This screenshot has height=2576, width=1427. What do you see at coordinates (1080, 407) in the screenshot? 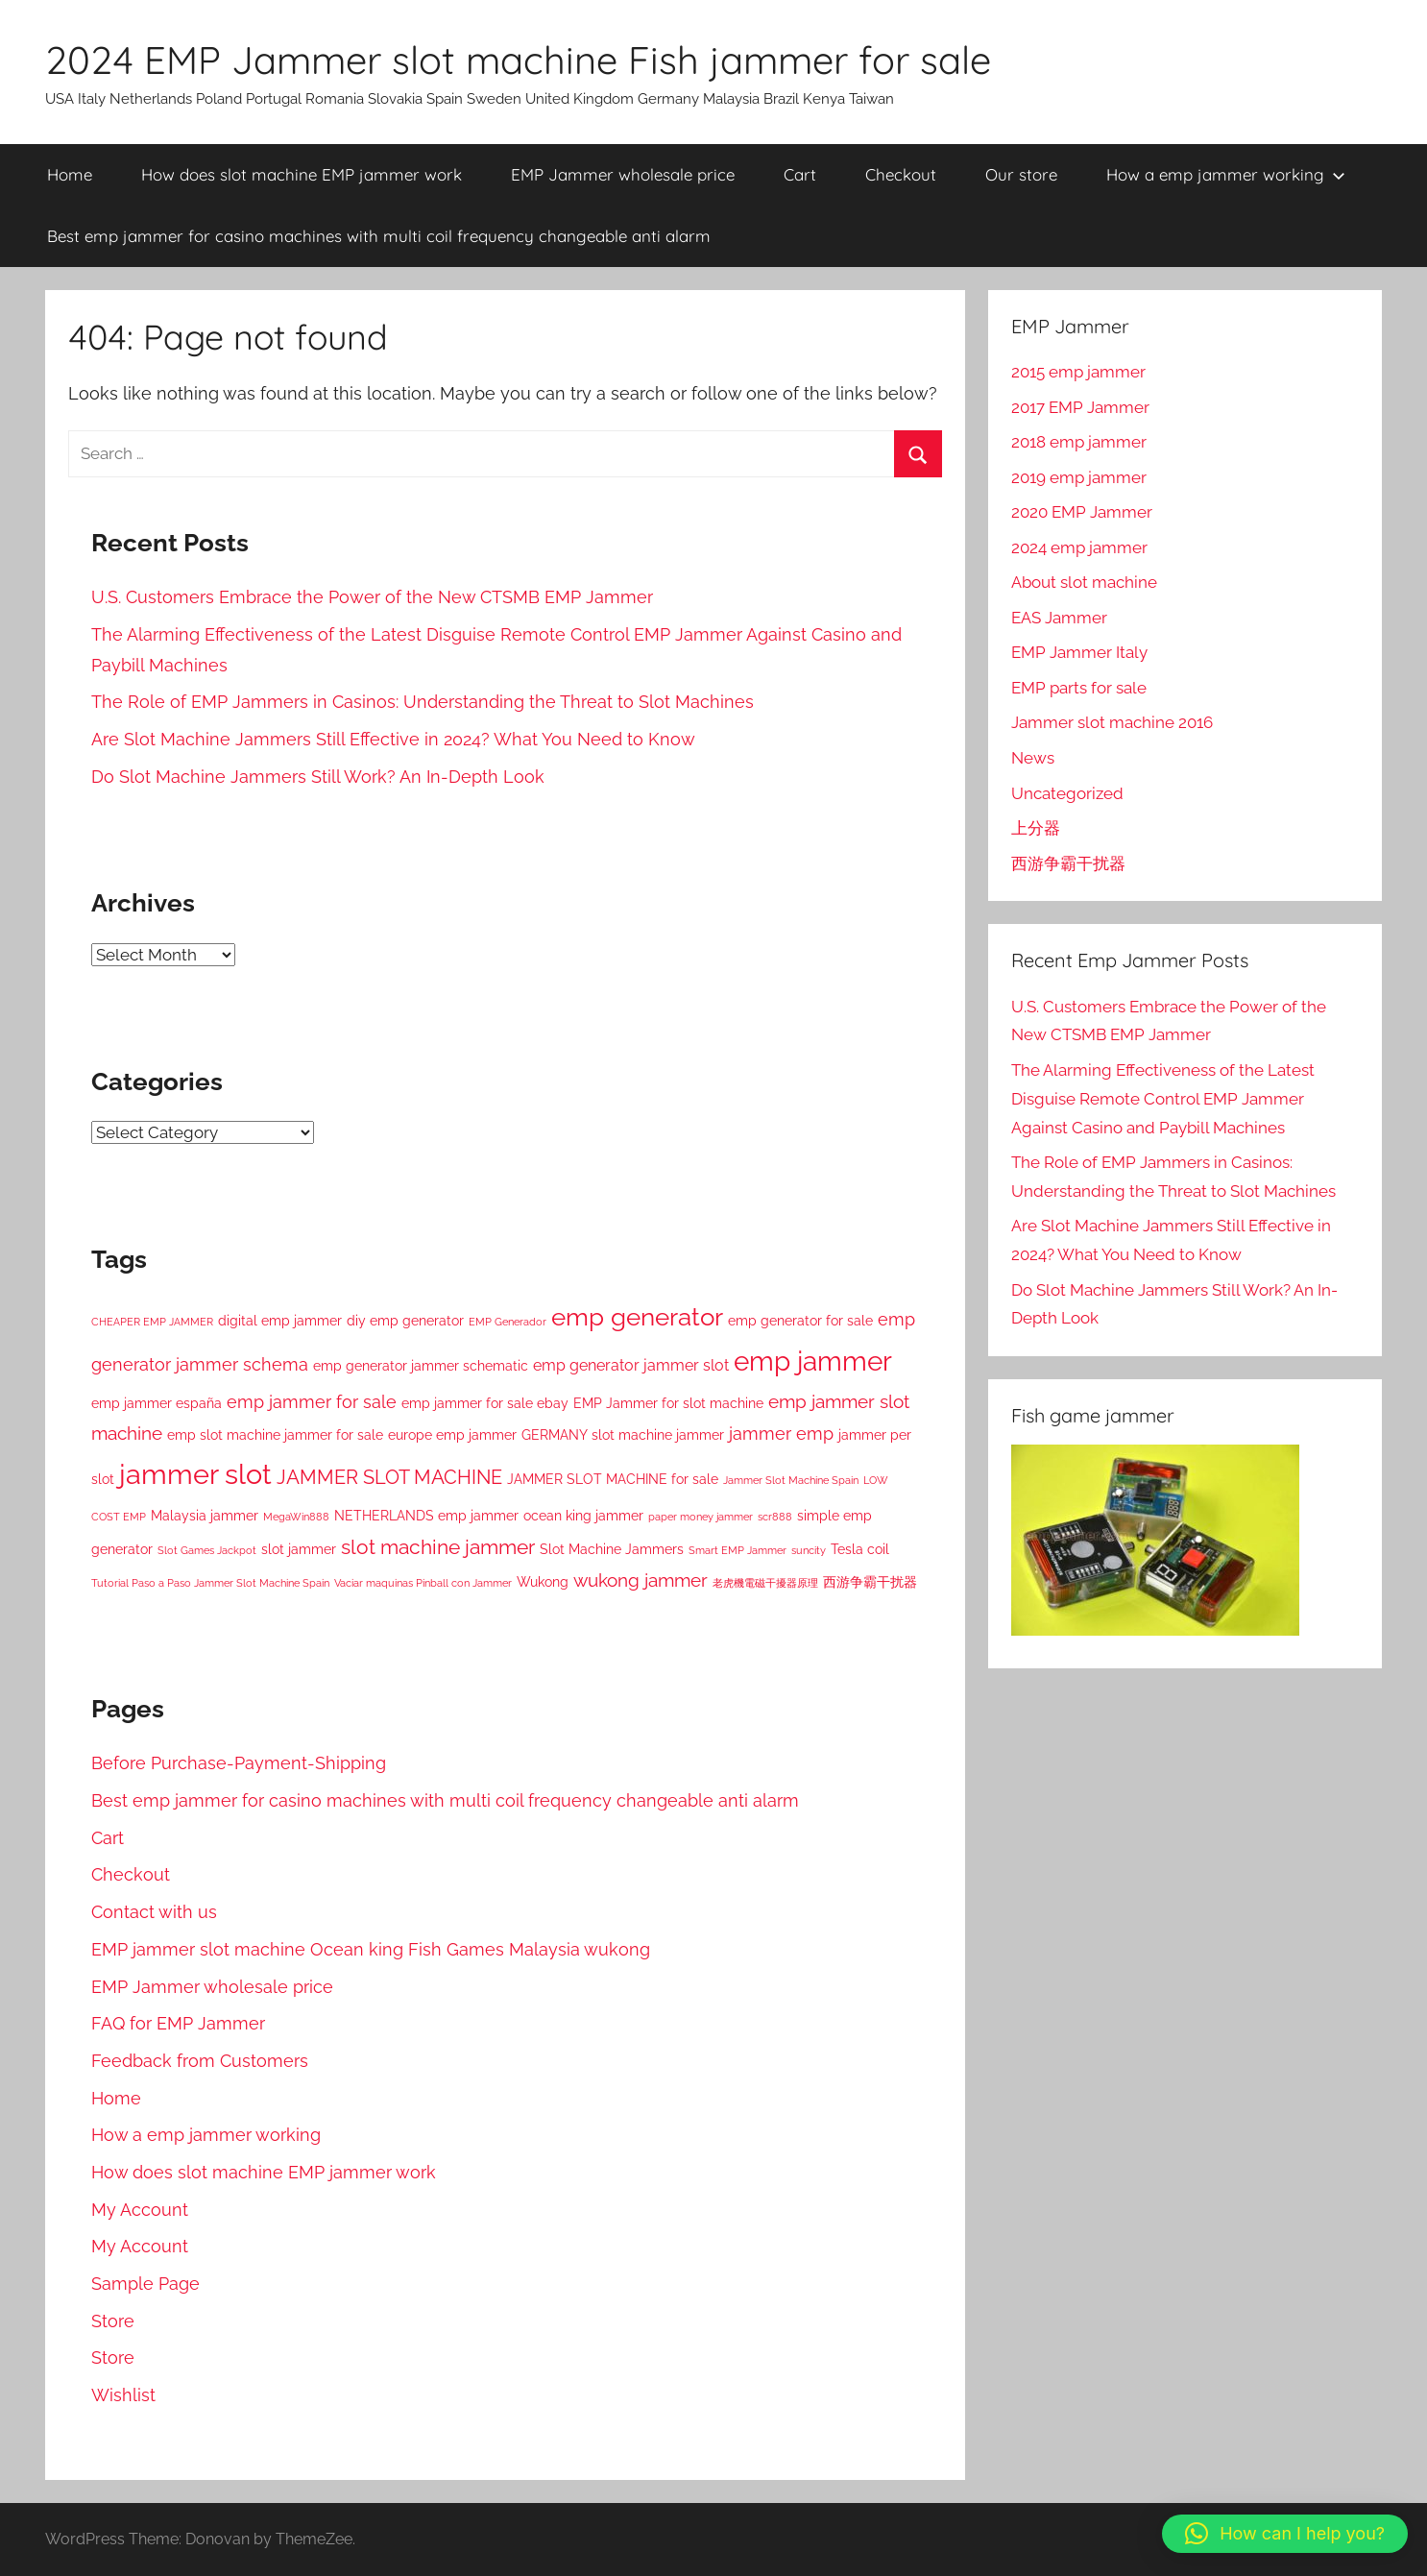
I see `2017 EMP Jammer` at bounding box center [1080, 407].